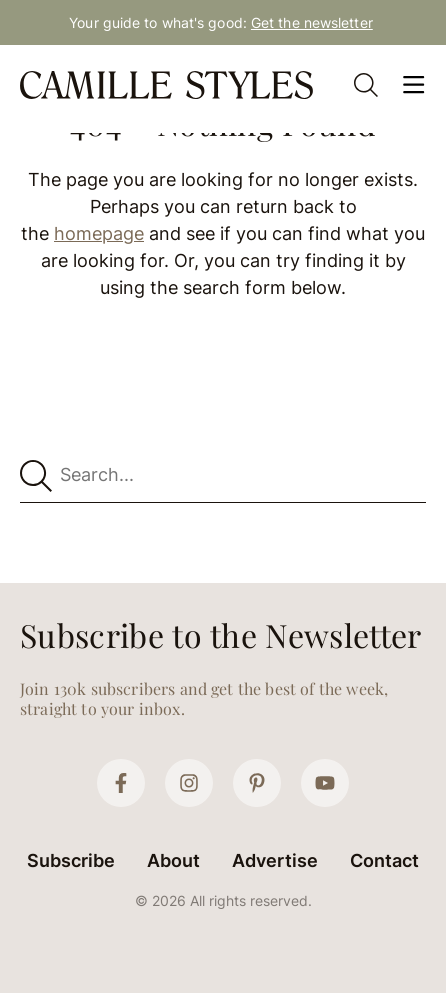 The width and height of the screenshot is (446, 993). What do you see at coordinates (169, 84) in the screenshot?
I see `[Camille Styles Home]` at bounding box center [169, 84].